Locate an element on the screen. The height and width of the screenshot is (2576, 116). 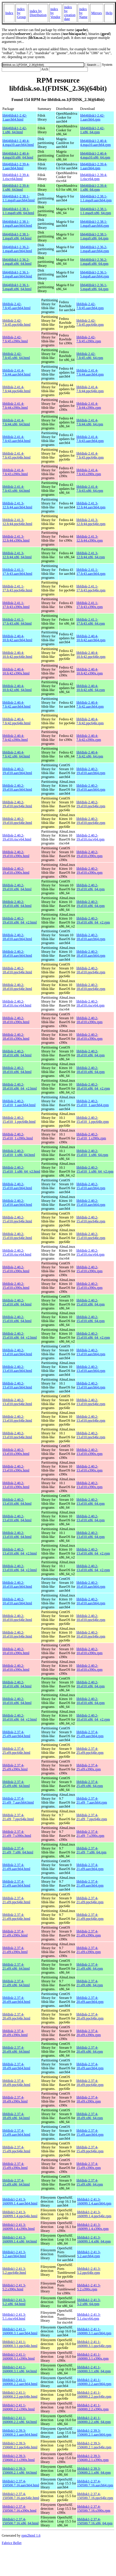
libfdisk1-2.41.3-160099.1.4.s390x.rpm is located at coordinates (93, 2227).